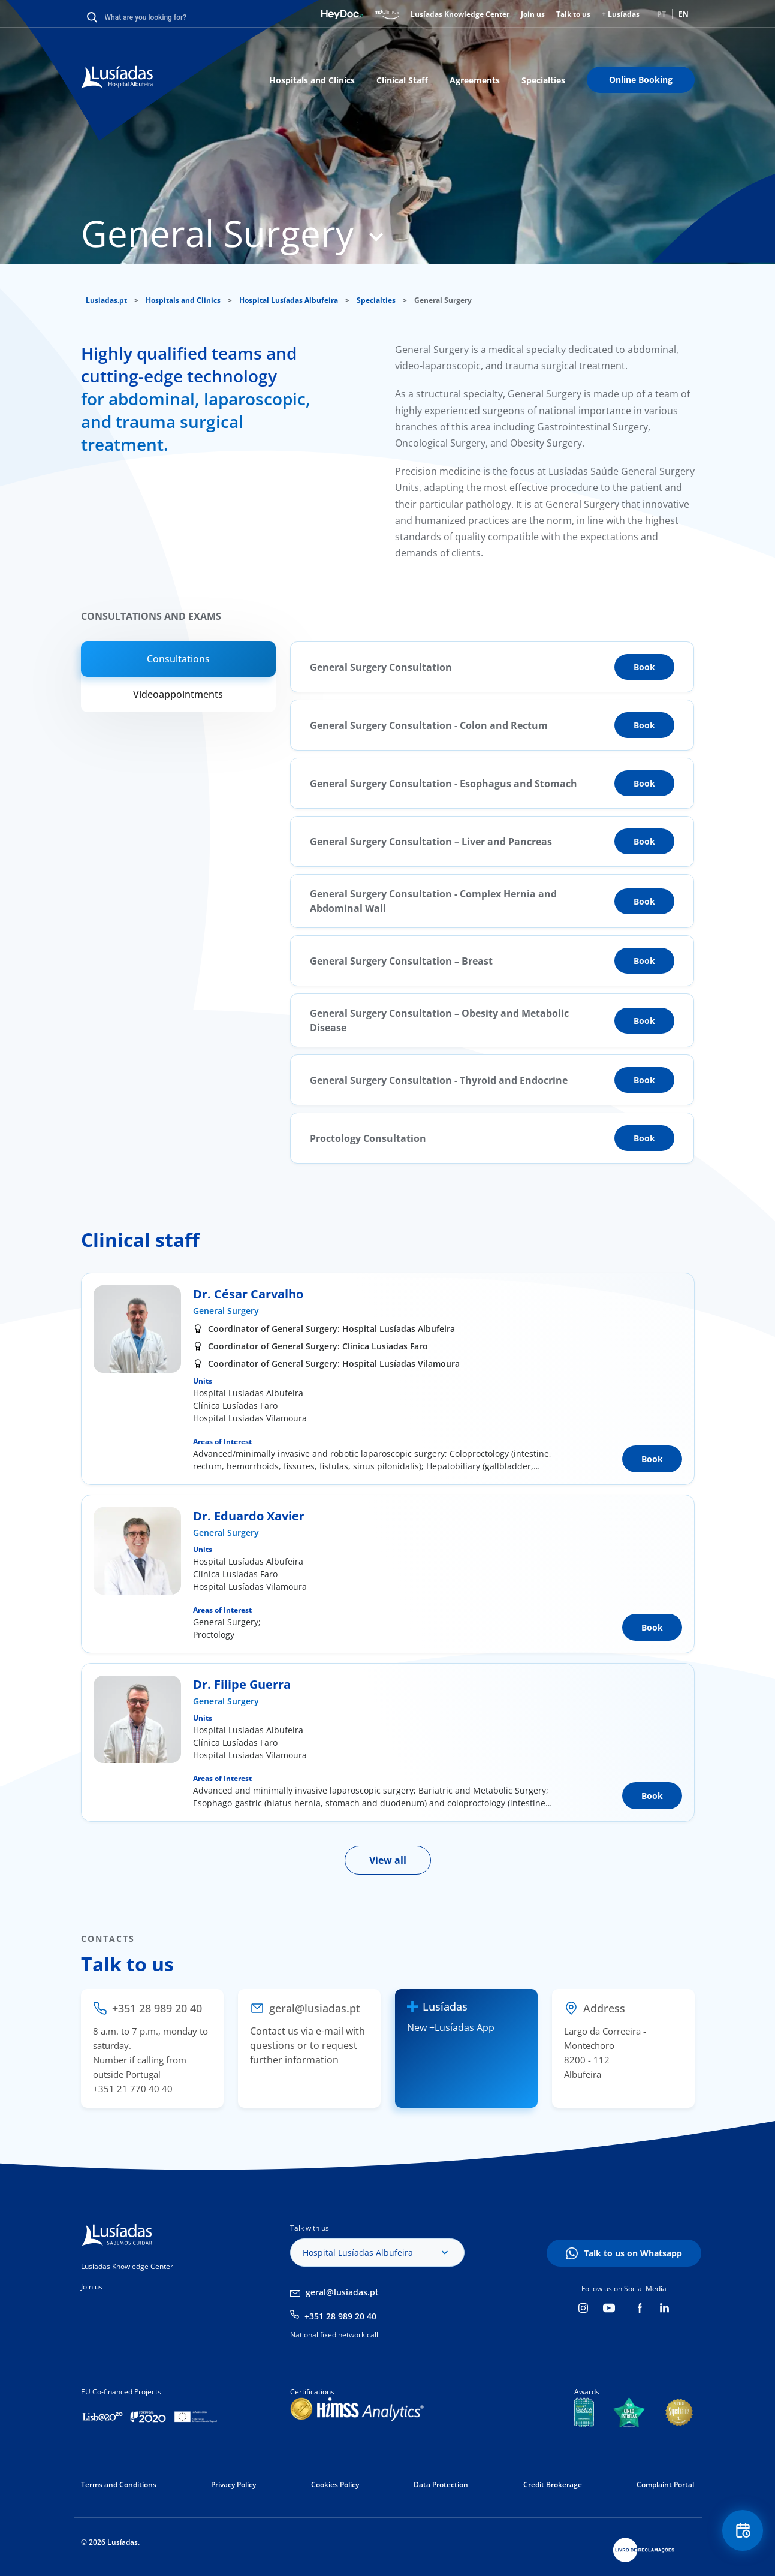 The height and width of the screenshot is (2576, 775). Describe the element at coordinates (533, 14) in the screenshot. I see `Join us` at that location.